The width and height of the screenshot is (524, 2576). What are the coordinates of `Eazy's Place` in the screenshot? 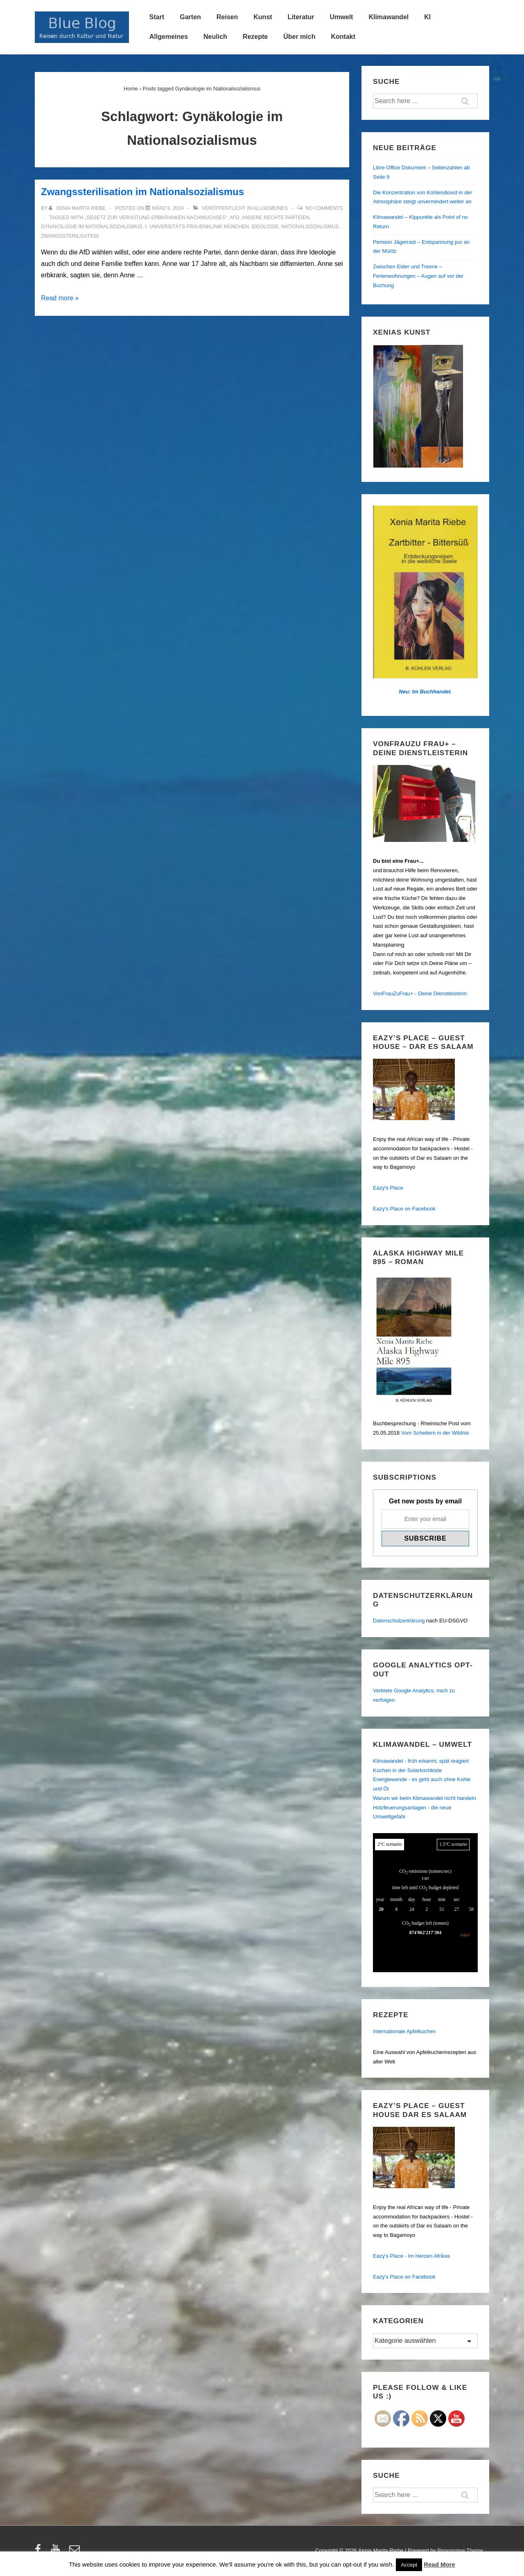 It's located at (388, 1188).